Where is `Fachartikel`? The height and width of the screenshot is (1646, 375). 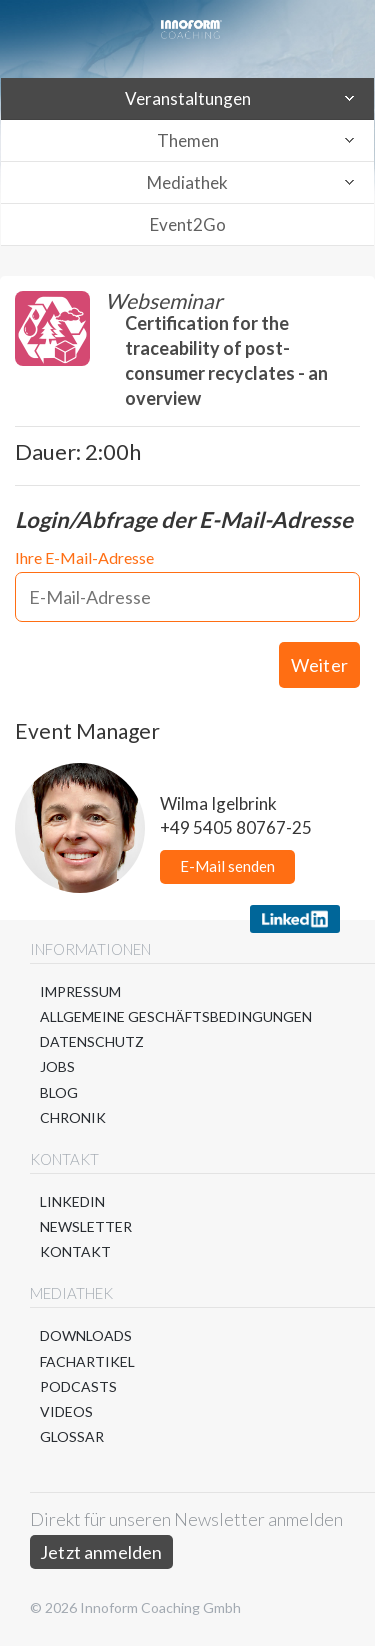
Fachartikel is located at coordinates (87, 1361).